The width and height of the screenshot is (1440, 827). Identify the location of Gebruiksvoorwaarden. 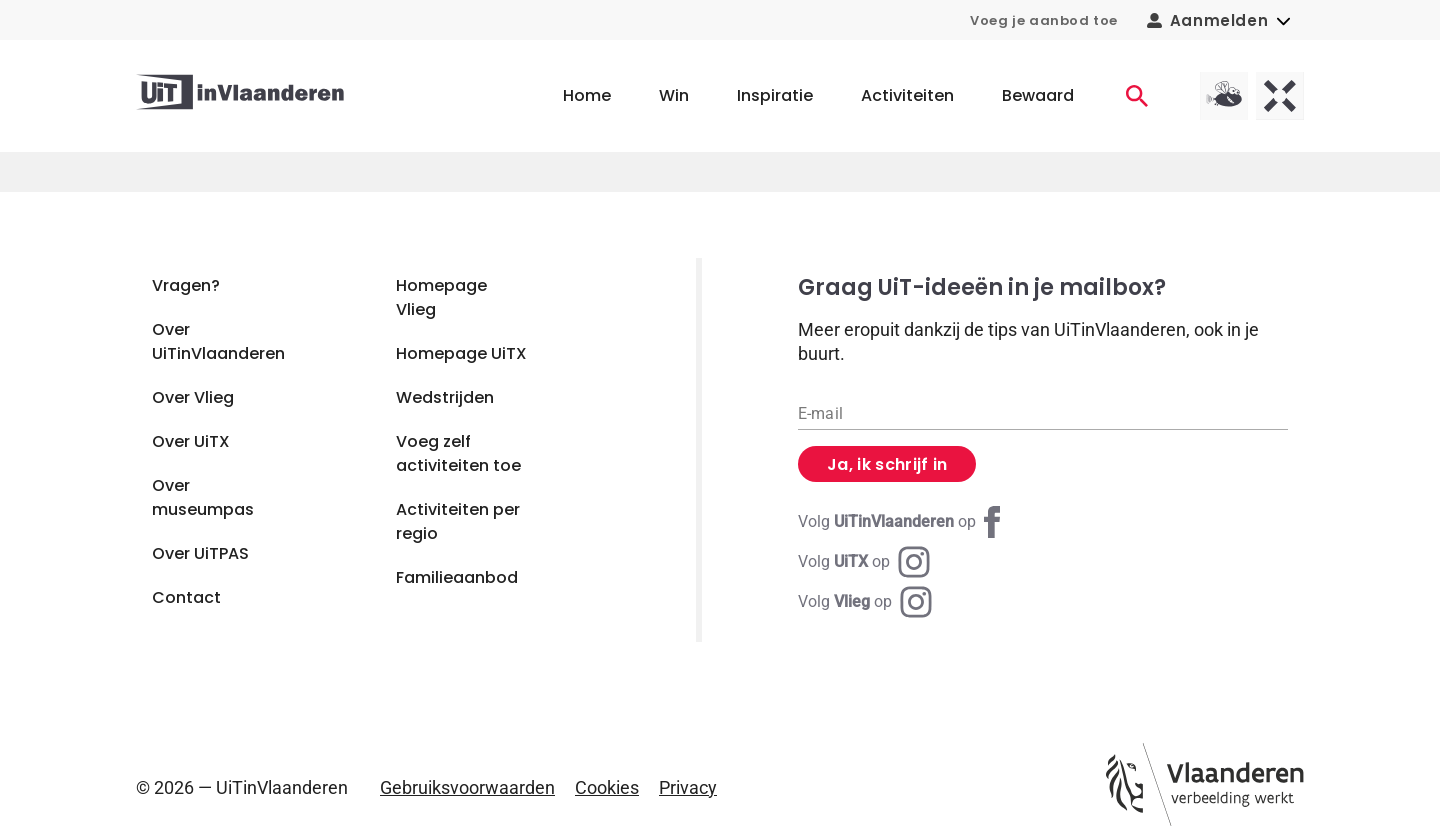
(467, 787).